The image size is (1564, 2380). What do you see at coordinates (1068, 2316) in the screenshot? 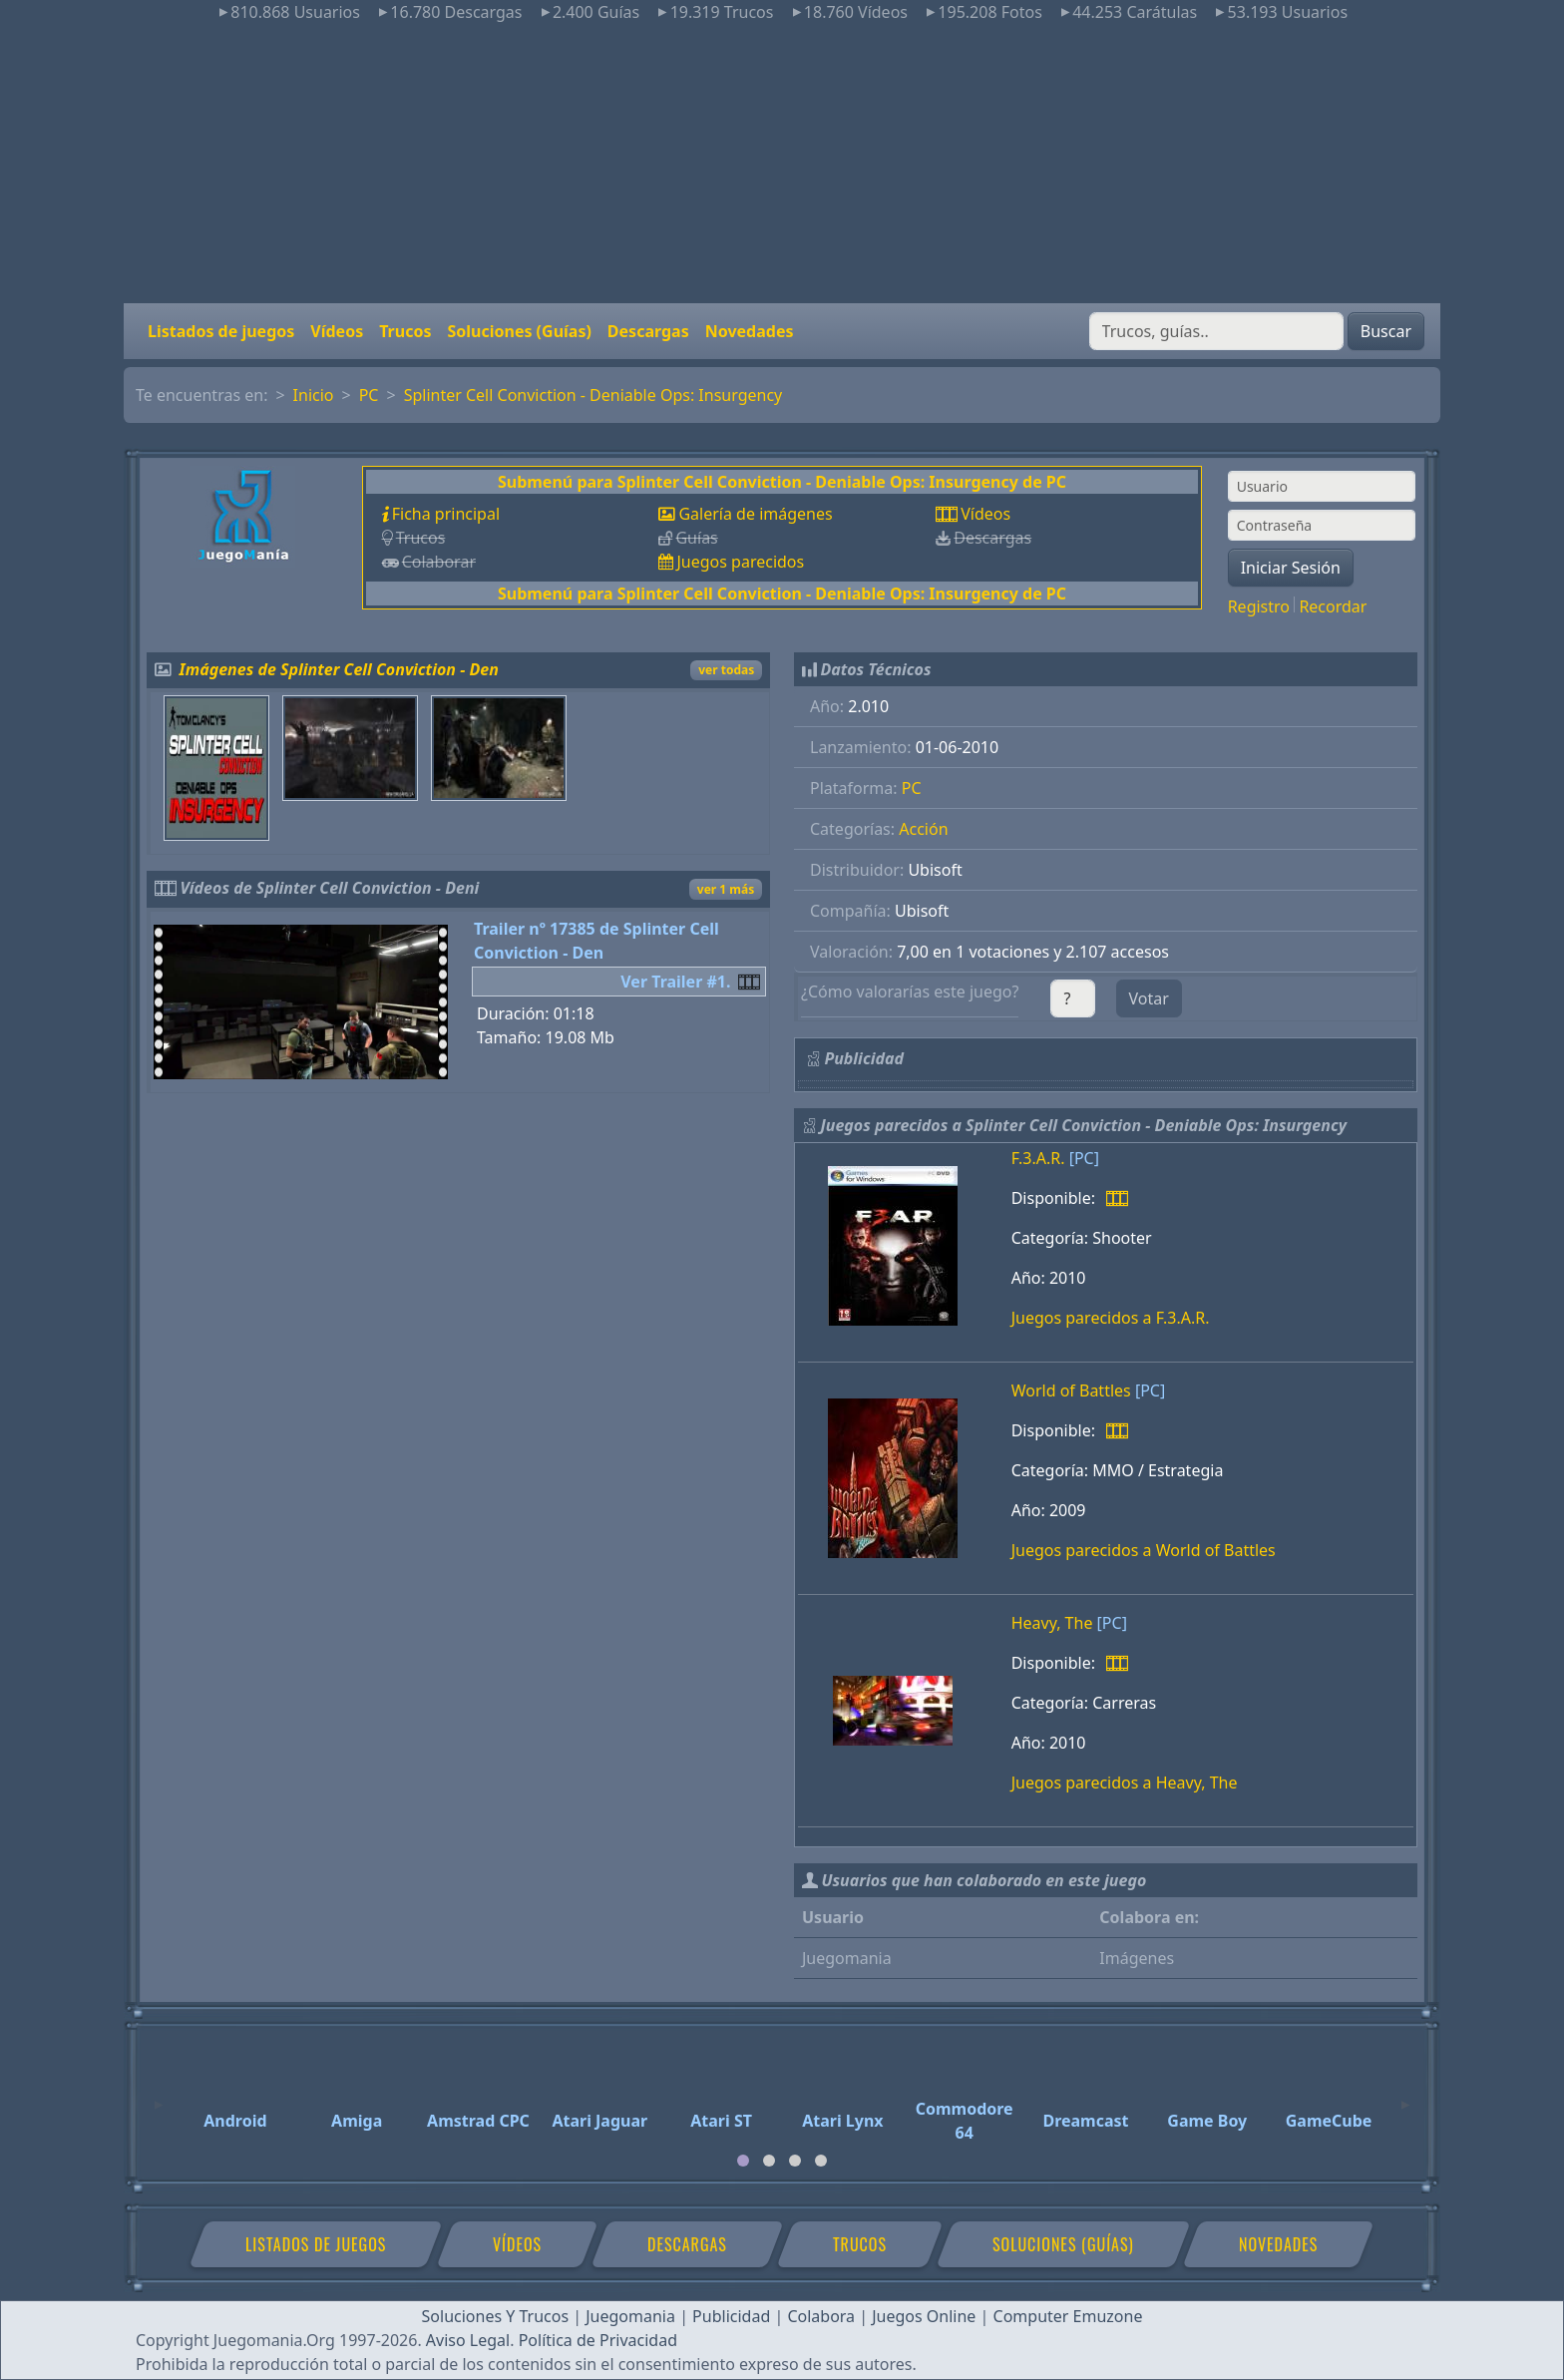
I see `Computer Emuzone` at bounding box center [1068, 2316].